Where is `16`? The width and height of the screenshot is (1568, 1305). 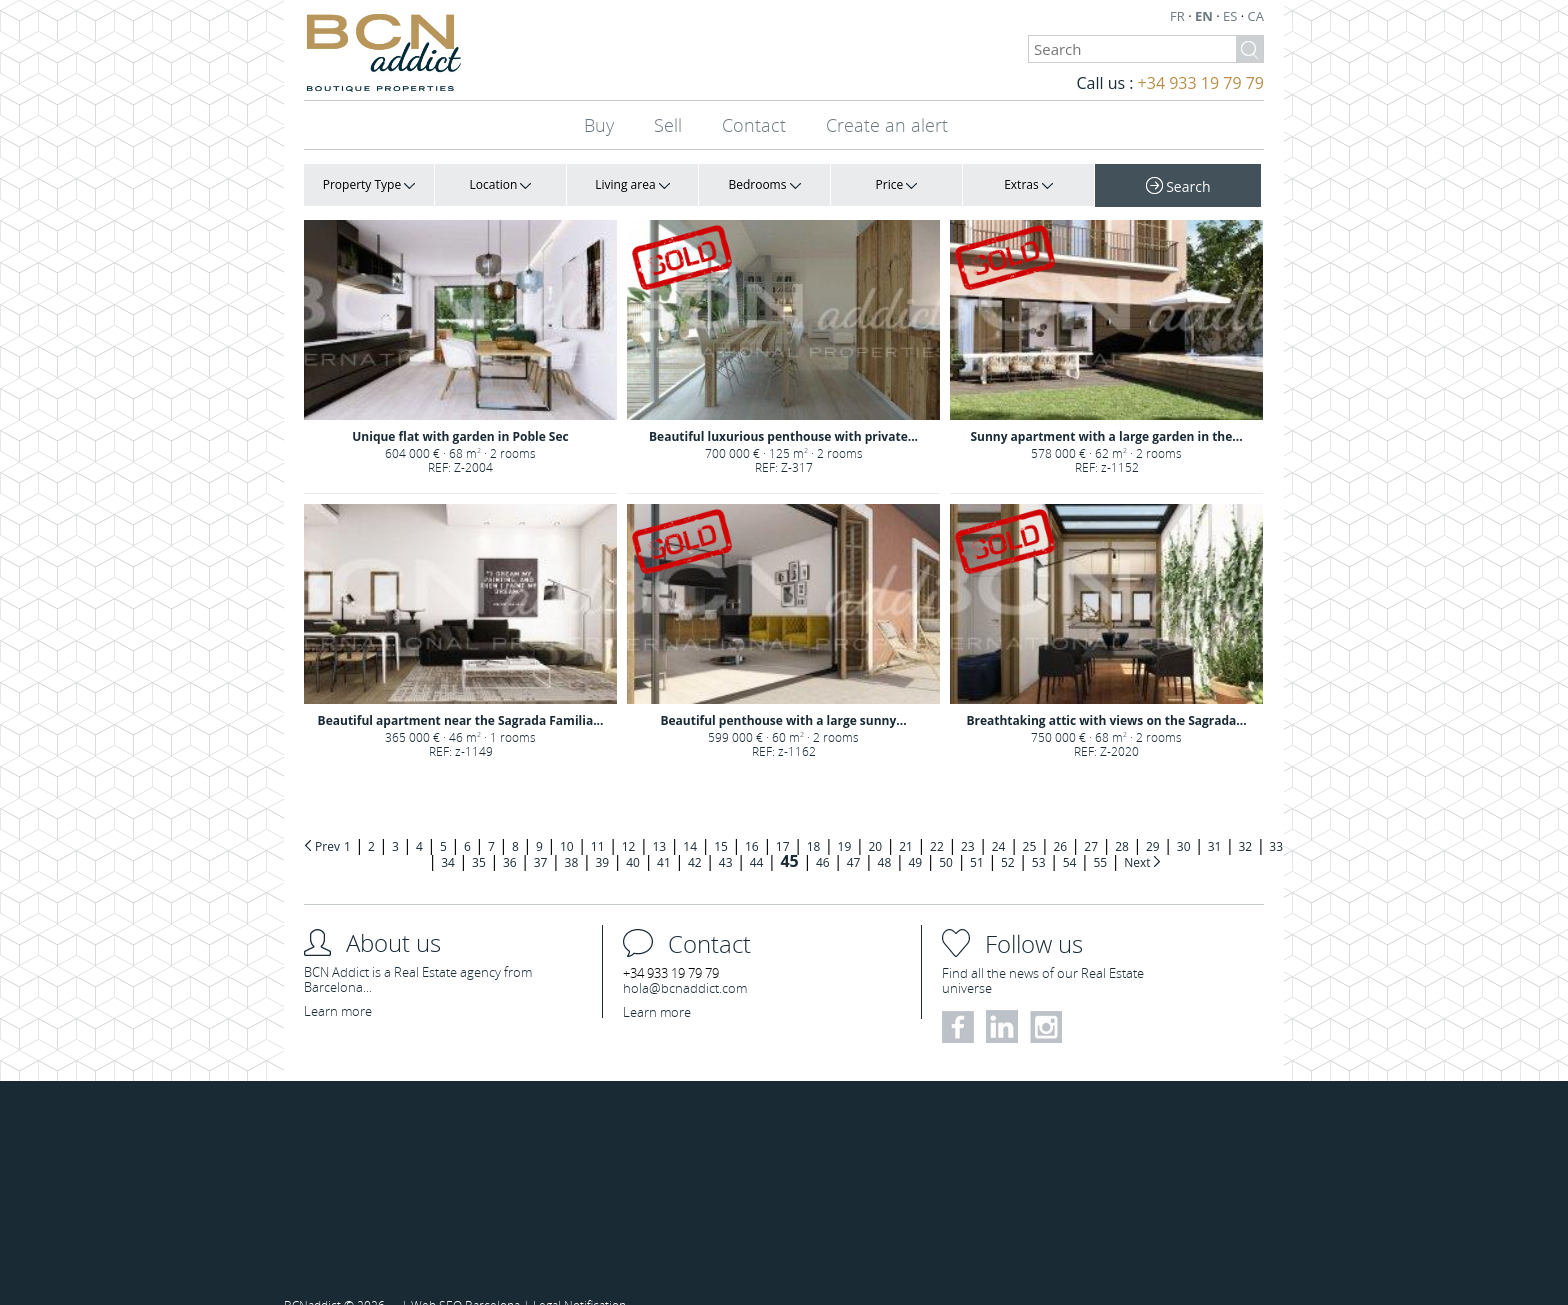
16 is located at coordinates (752, 820).